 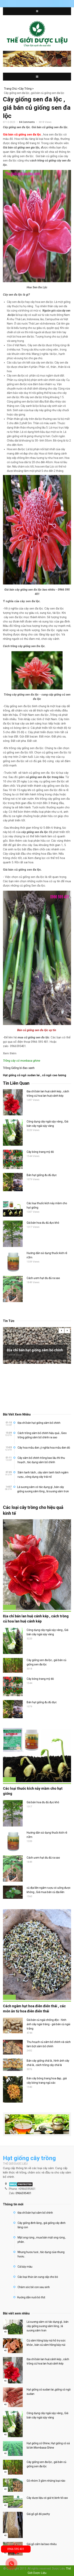 What do you see at coordinates (40, 1151) in the screenshot?
I see `Cây bông trang mỹ đỏ` at bounding box center [40, 1151].